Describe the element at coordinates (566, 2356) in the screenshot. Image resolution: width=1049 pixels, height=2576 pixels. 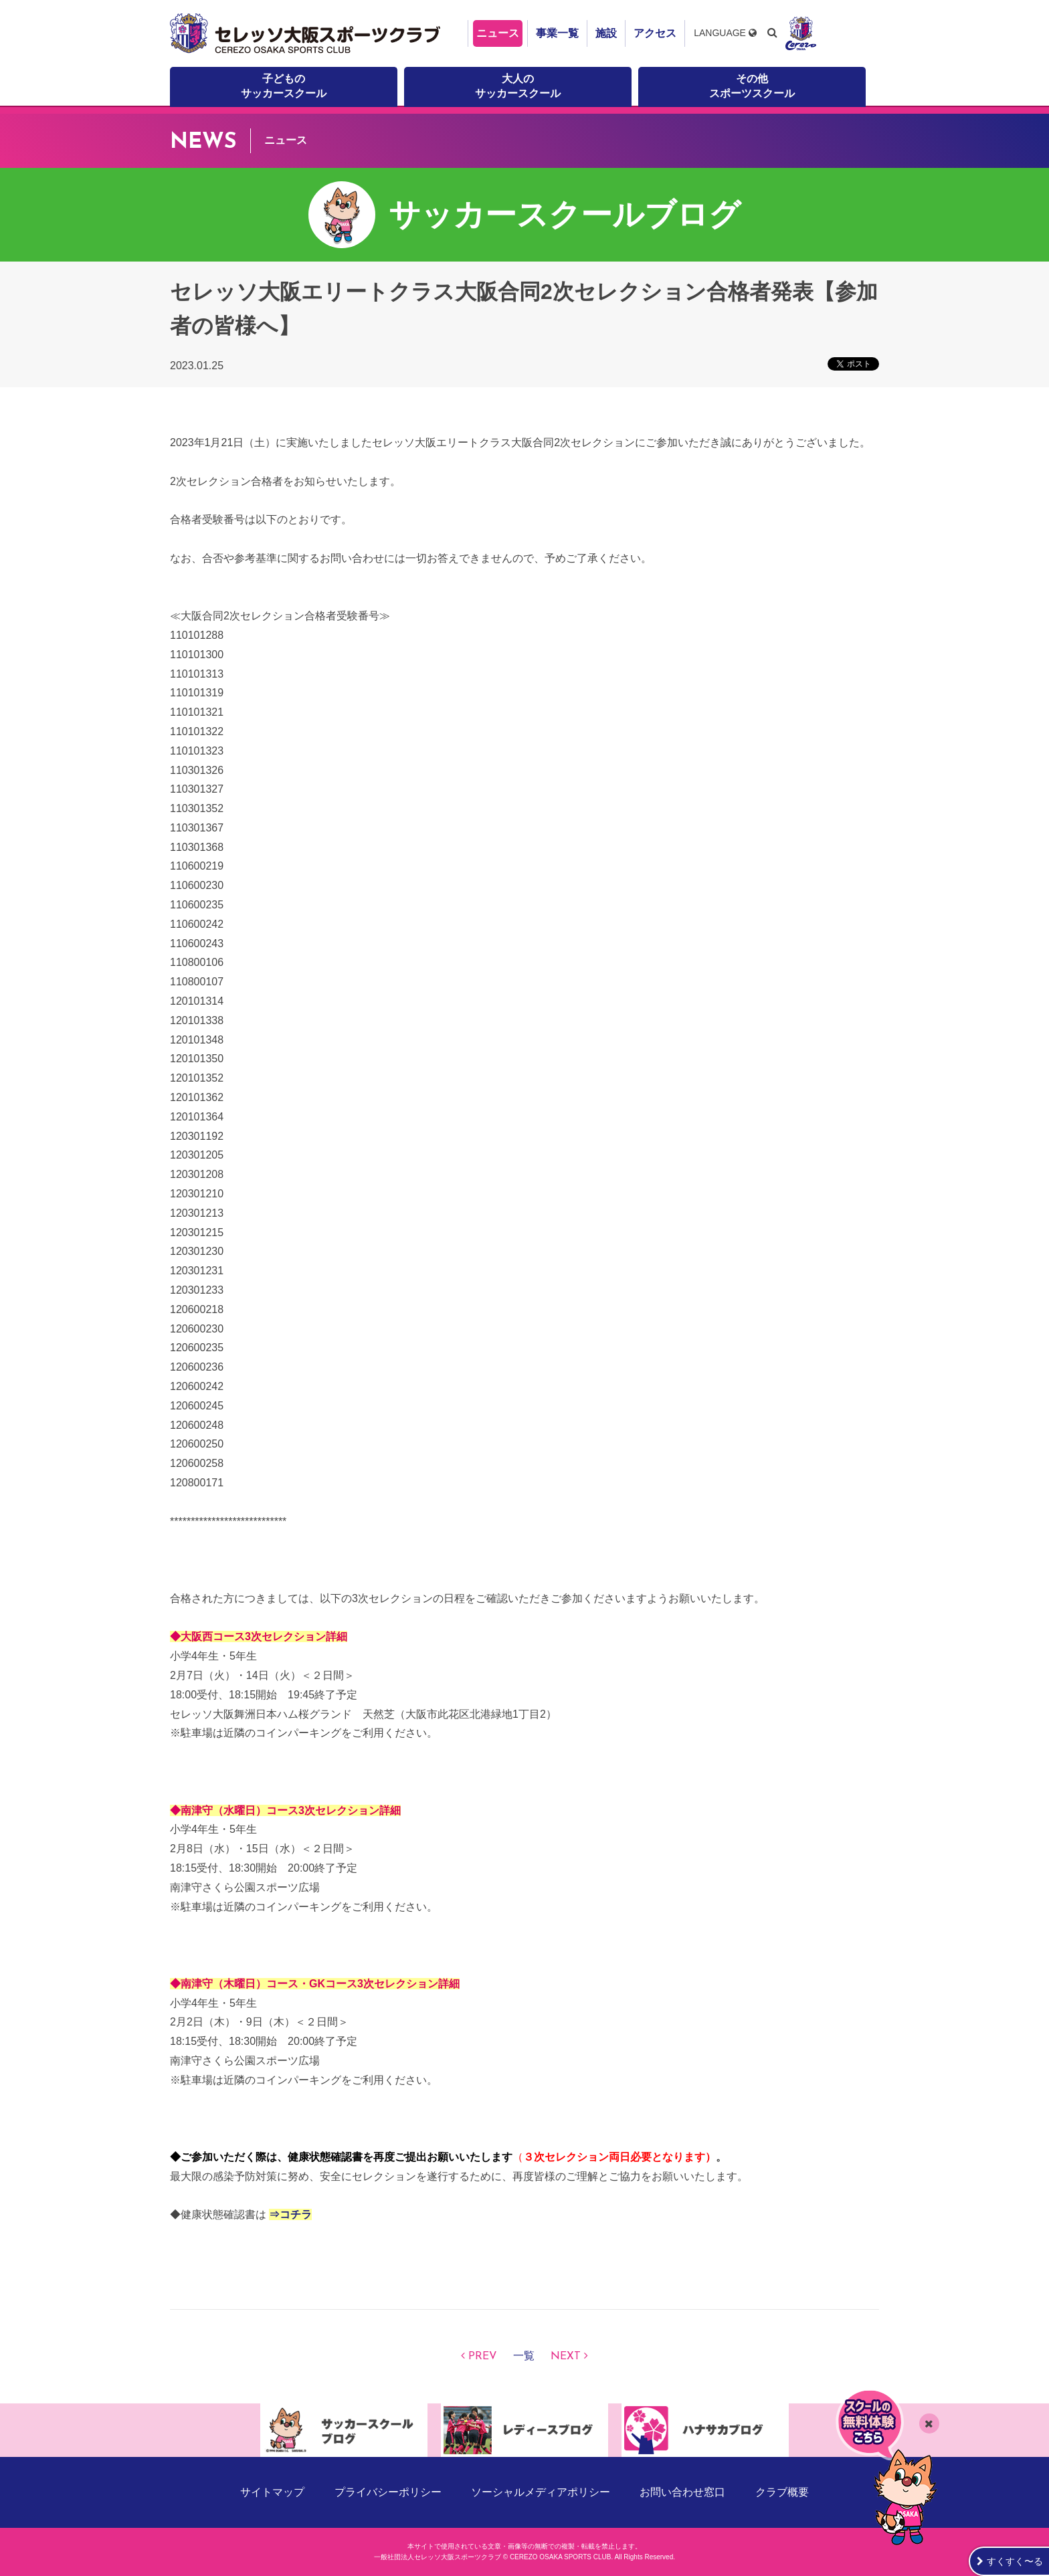
I see `NEXT` at that location.